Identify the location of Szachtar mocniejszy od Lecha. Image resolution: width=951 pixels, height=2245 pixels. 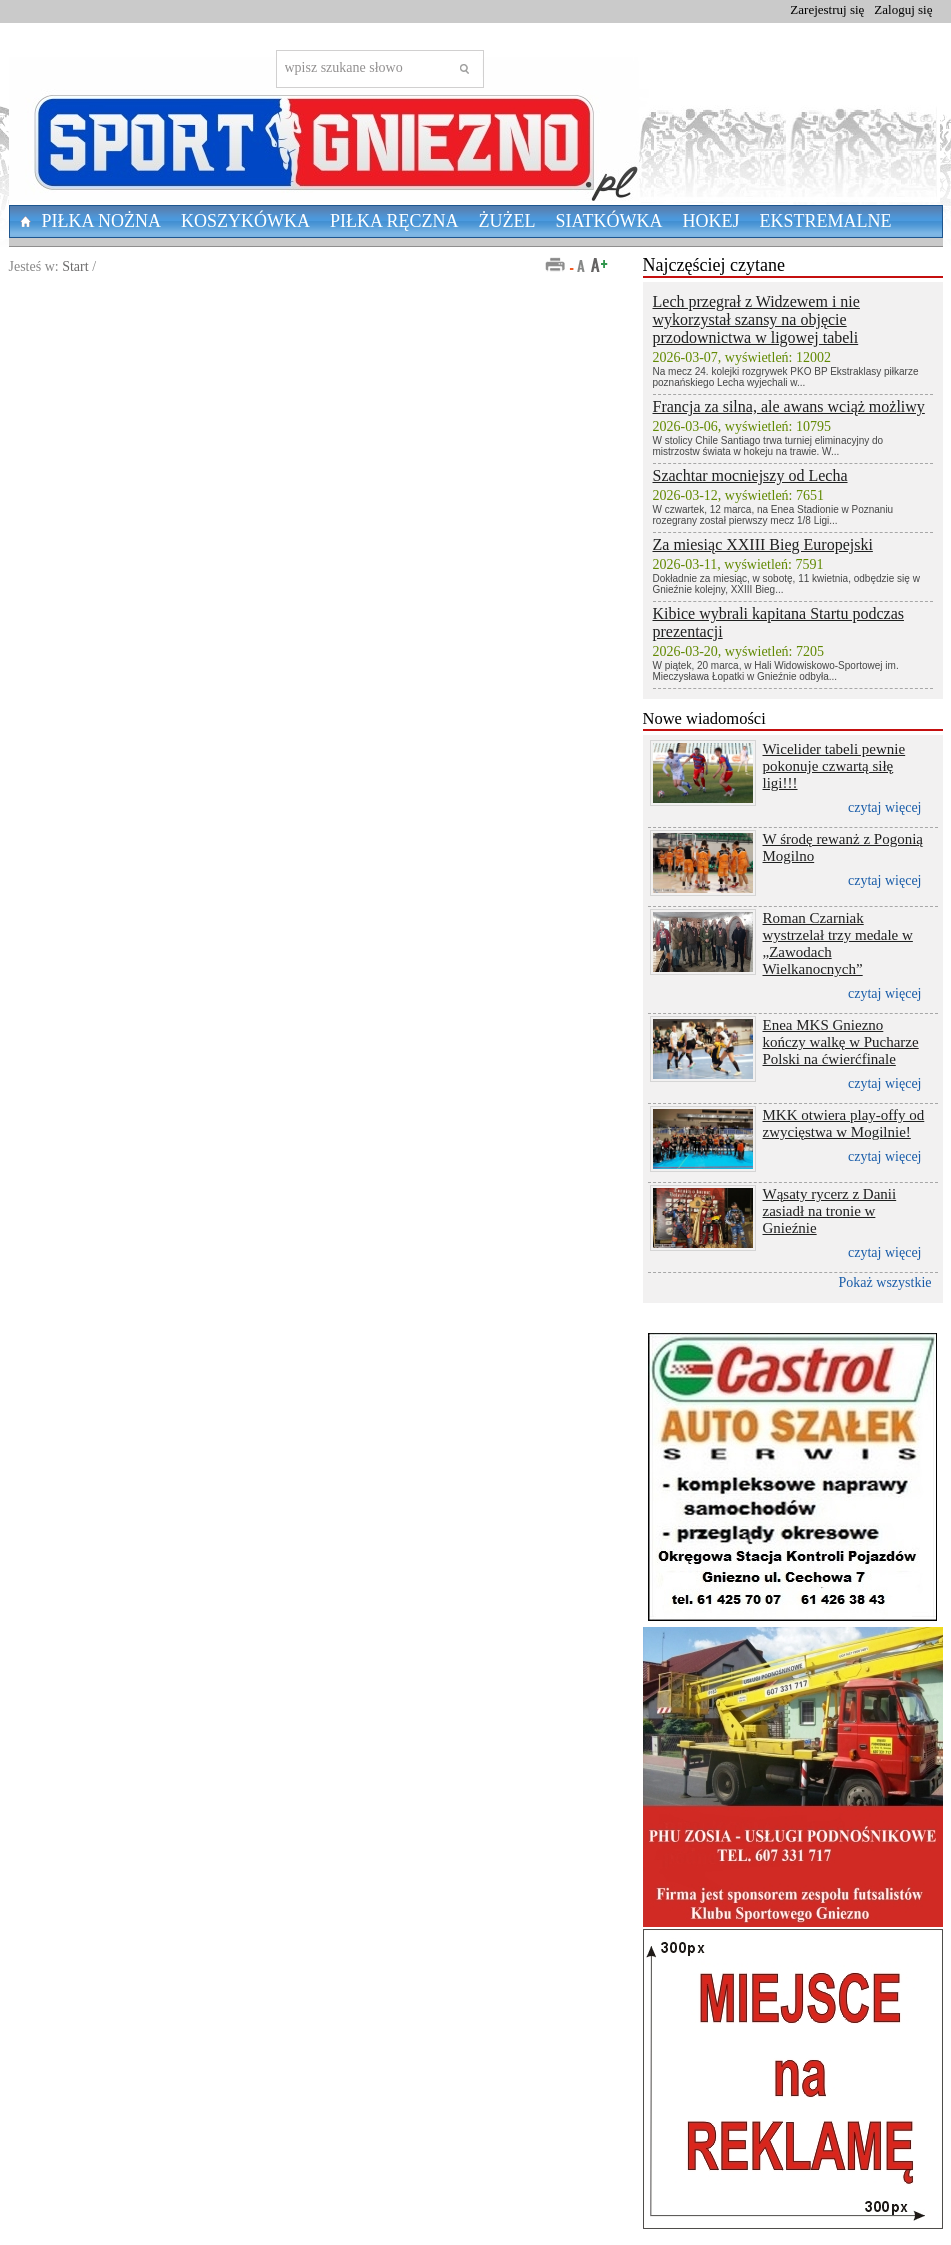
(750, 475).